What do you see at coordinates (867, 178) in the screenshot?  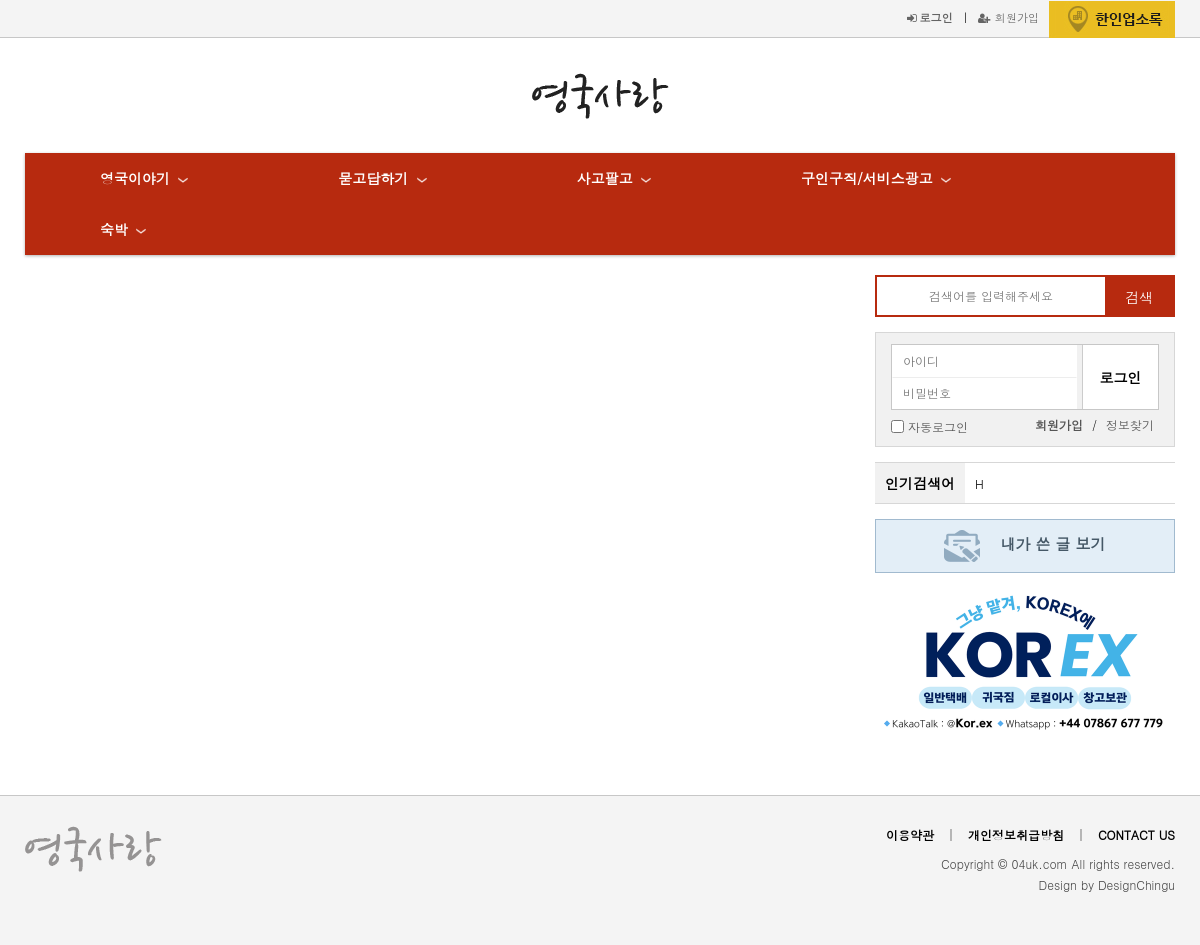 I see `구인구직/서비스광고` at bounding box center [867, 178].